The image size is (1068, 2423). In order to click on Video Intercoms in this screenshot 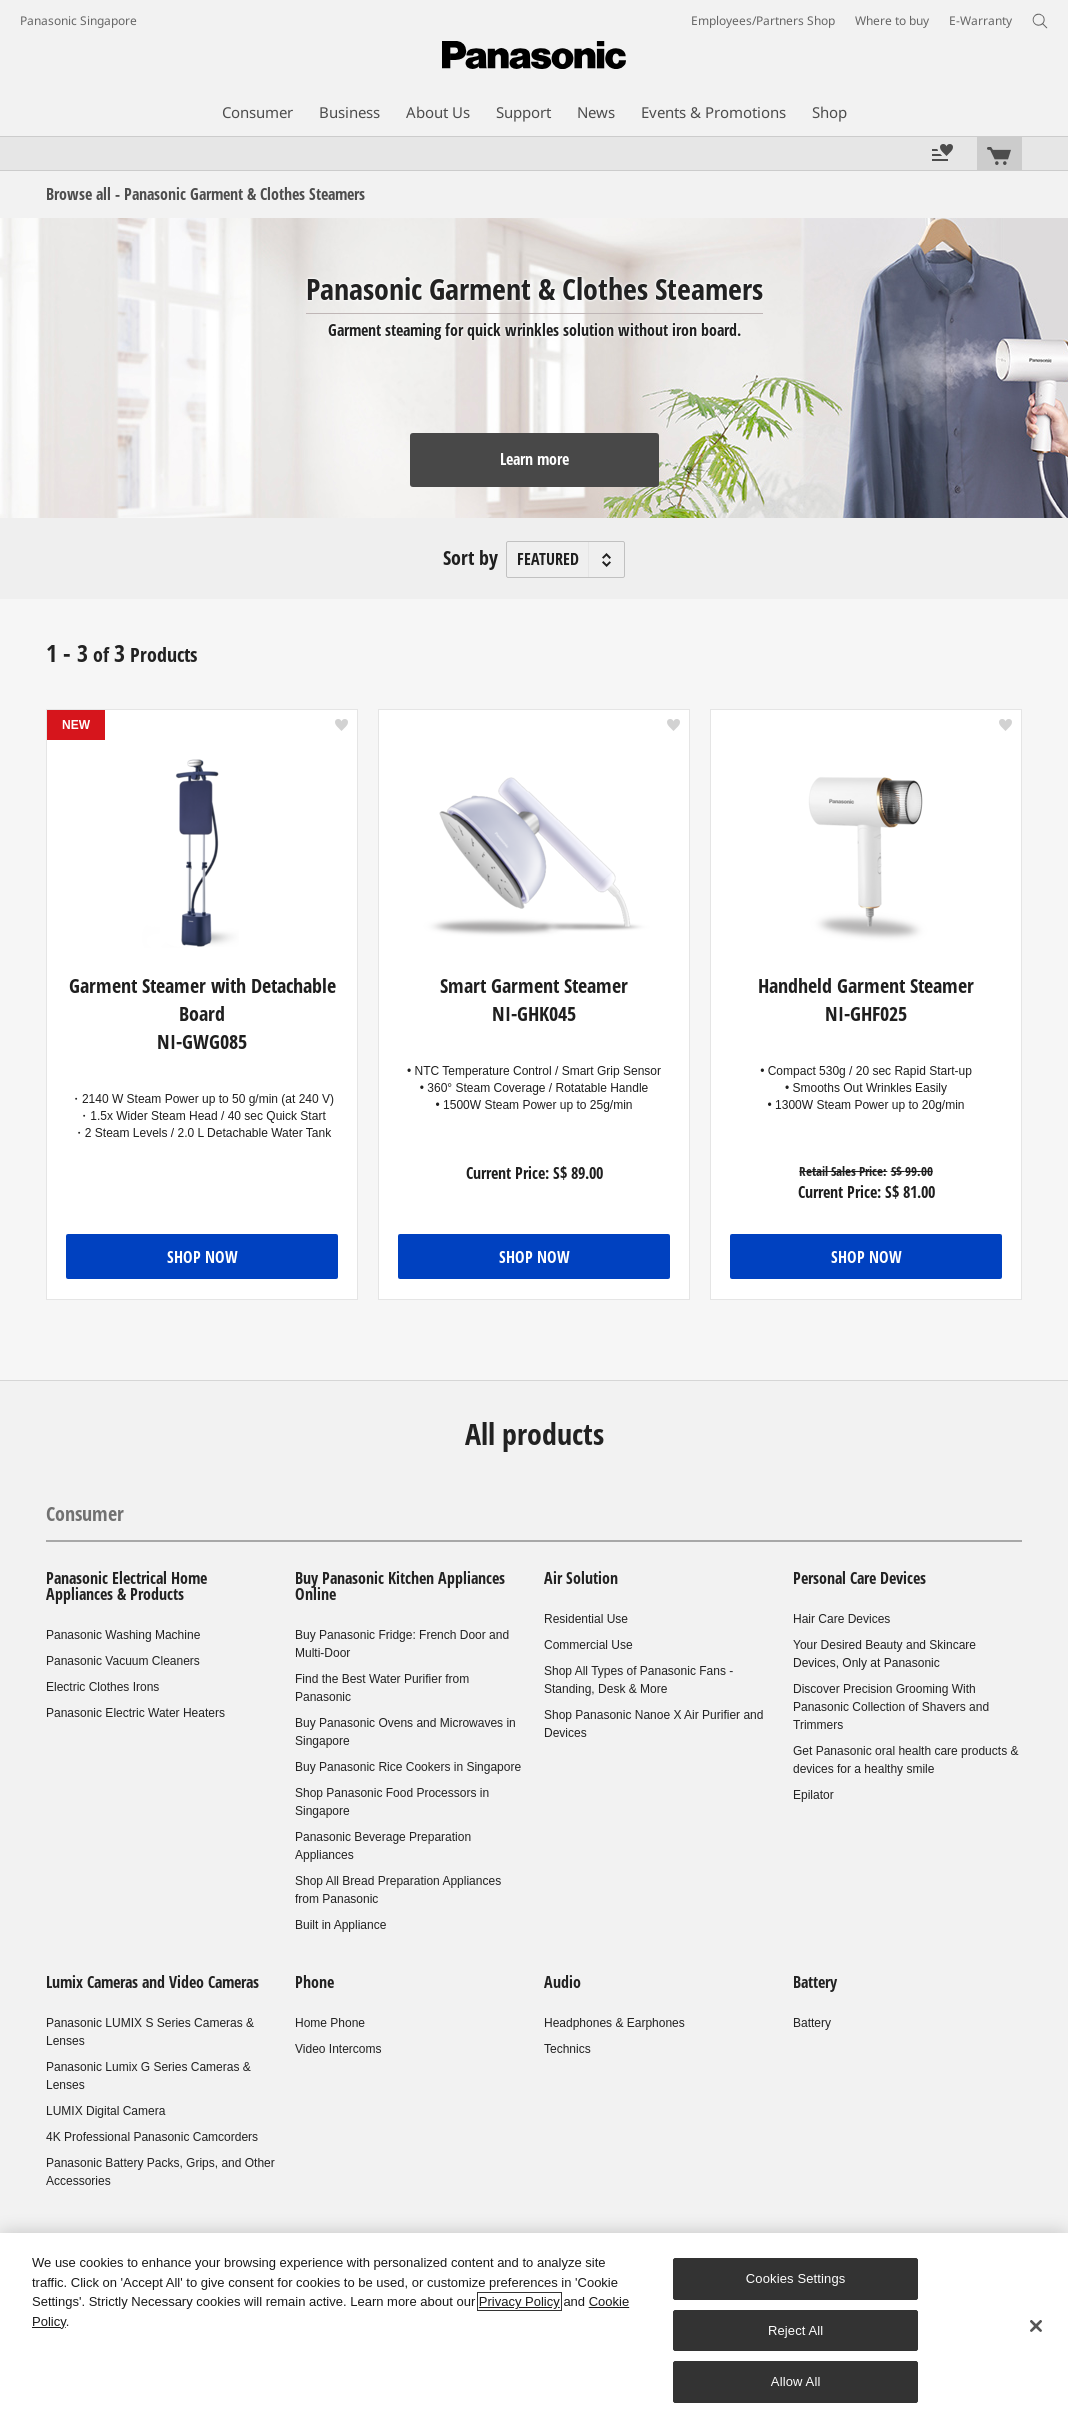, I will do `click(338, 2049)`.